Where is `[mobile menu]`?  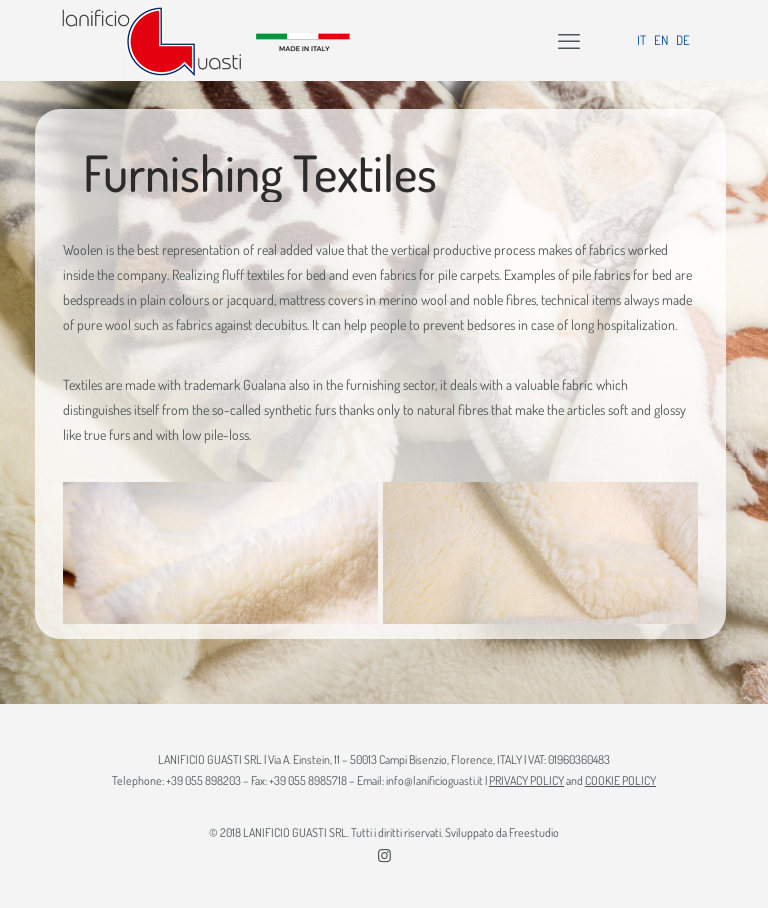 [mobile menu] is located at coordinates (569, 40).